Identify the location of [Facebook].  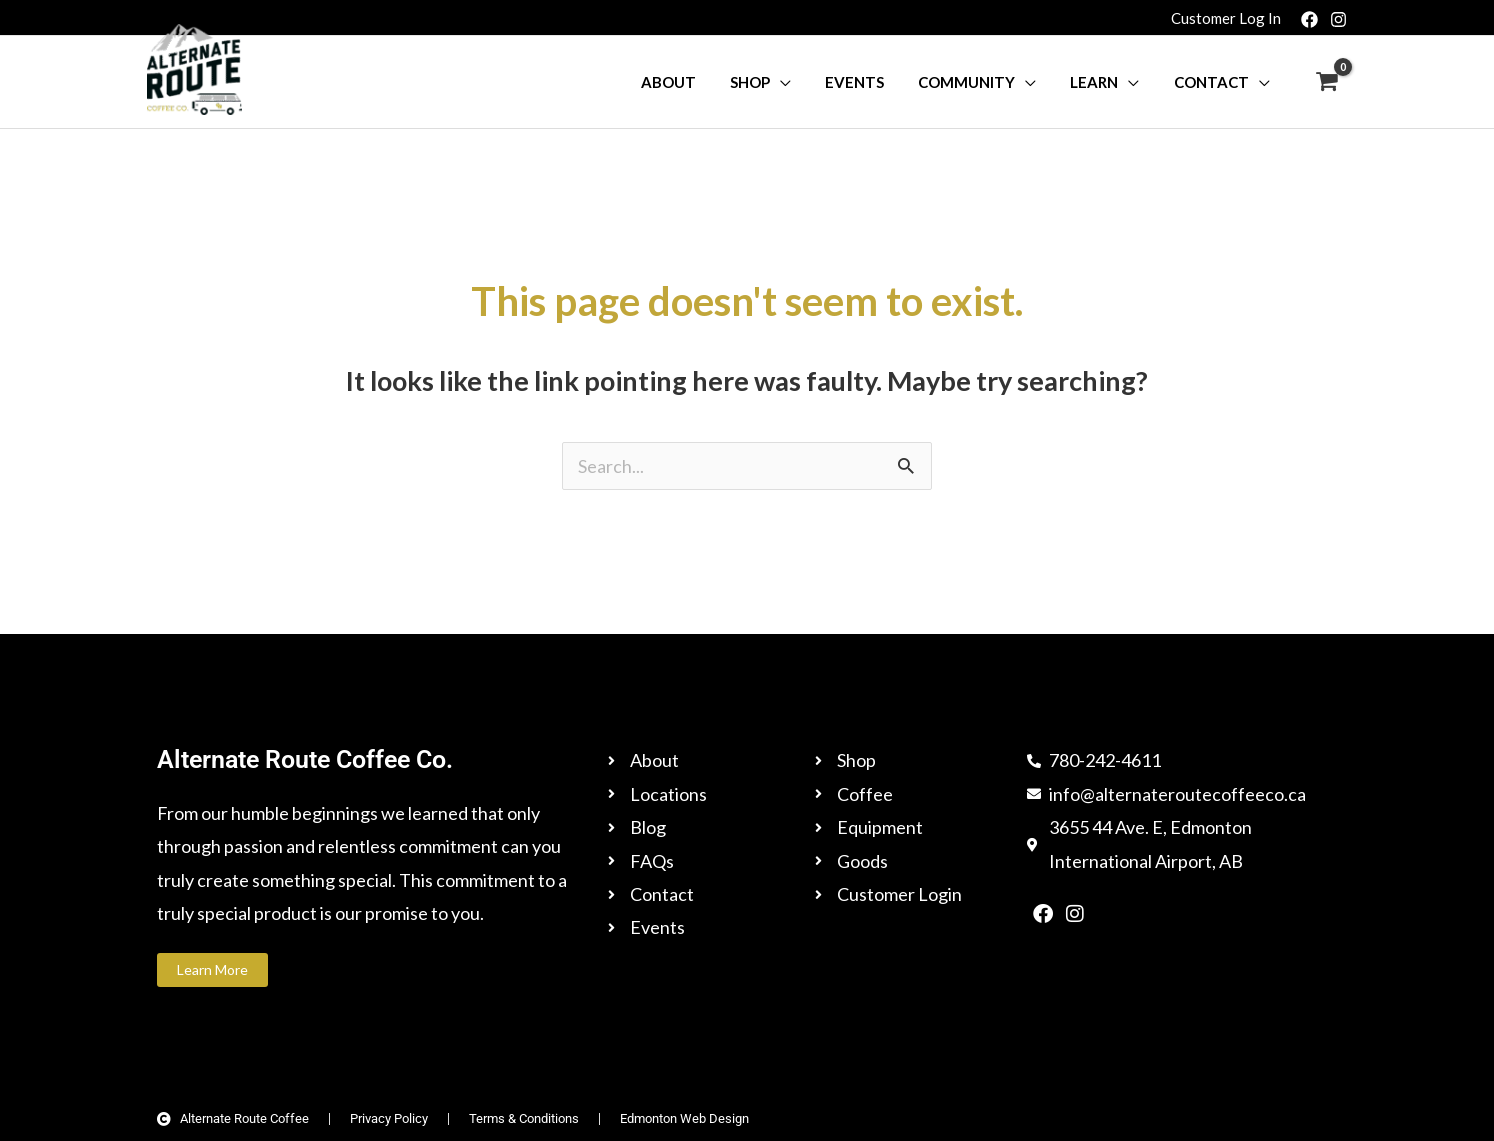
(1309, 19).